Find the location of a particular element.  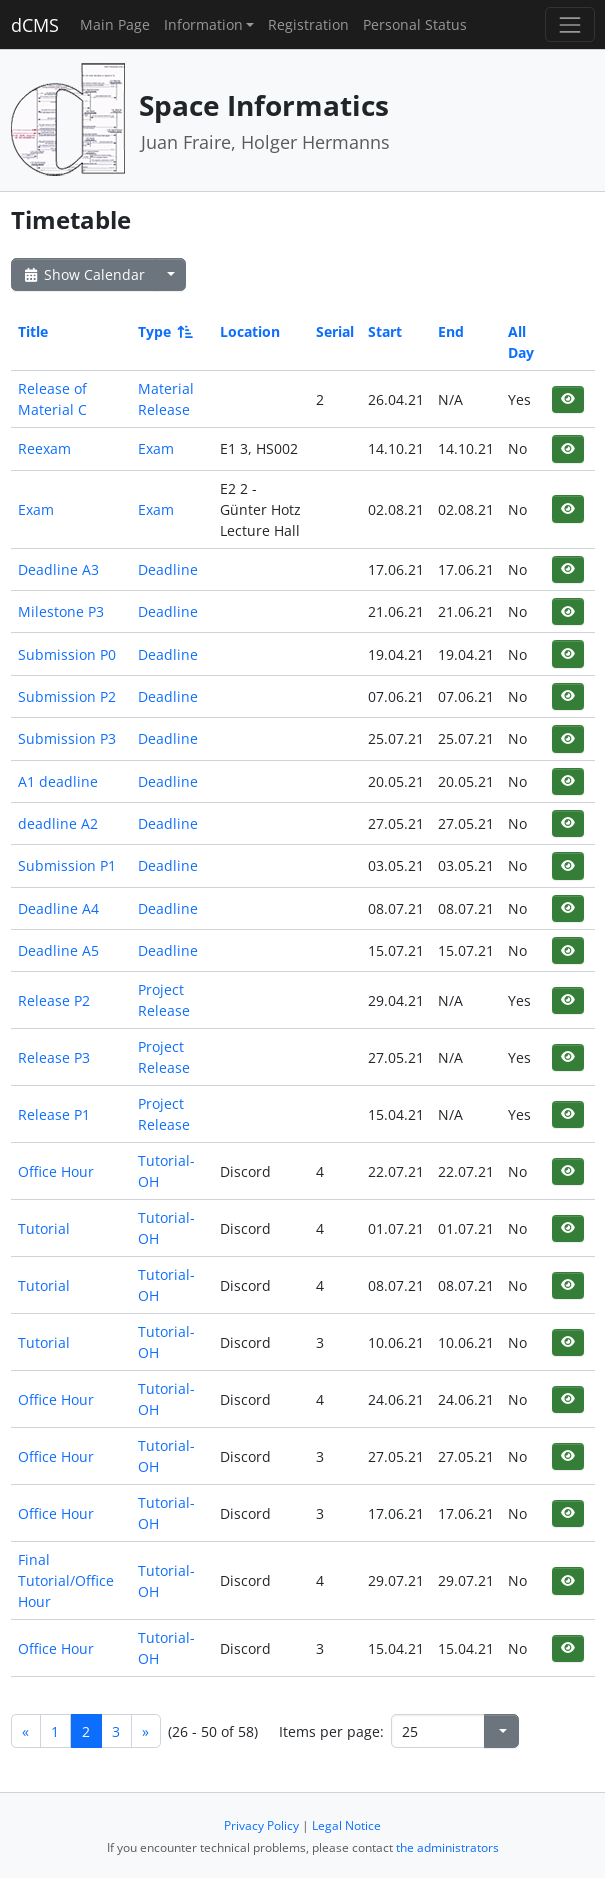

Deadline A4 is located at coordinates (58, 908).